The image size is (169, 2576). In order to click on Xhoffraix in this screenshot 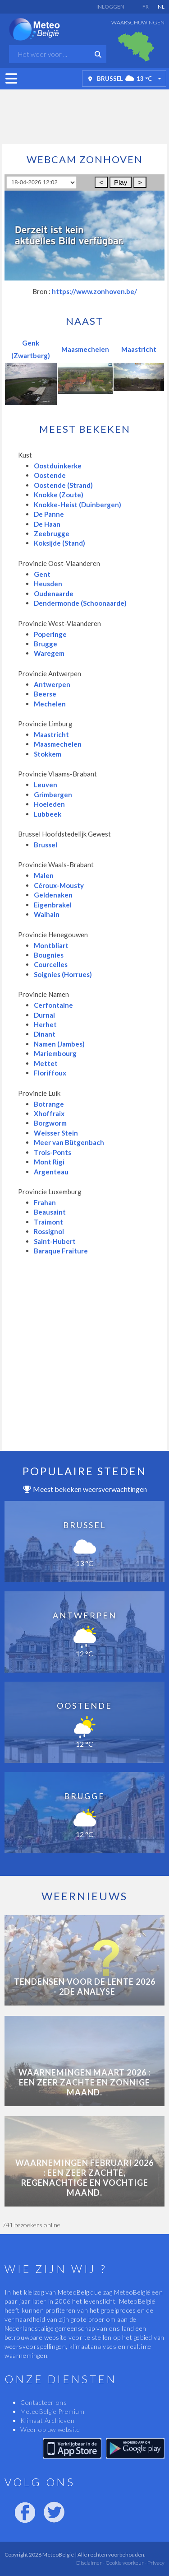, I will do `click(49, 1113)`.